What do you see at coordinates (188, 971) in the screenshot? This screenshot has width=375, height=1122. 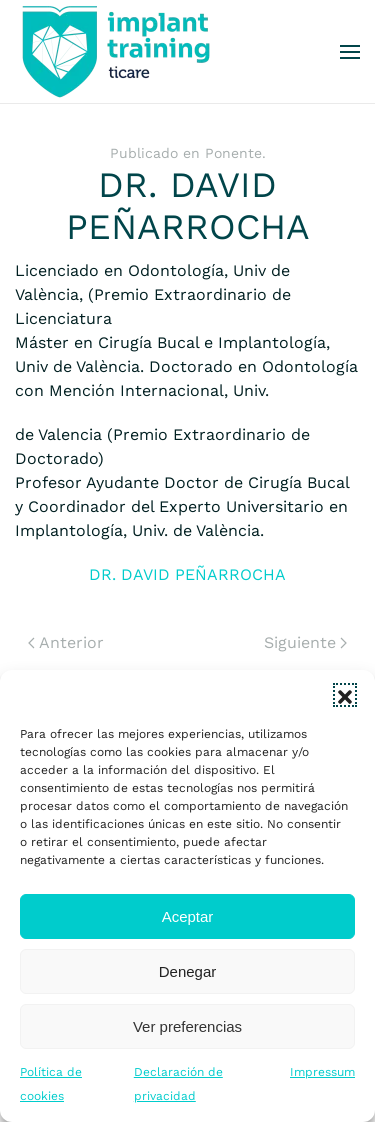 I see `Denegar` at bounding box center [188, 971].